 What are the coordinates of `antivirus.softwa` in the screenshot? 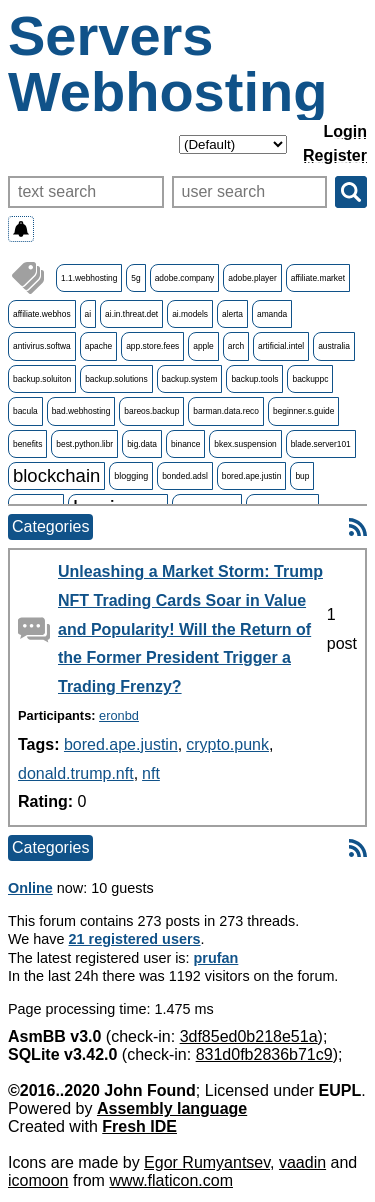 It's located at (42, 346).